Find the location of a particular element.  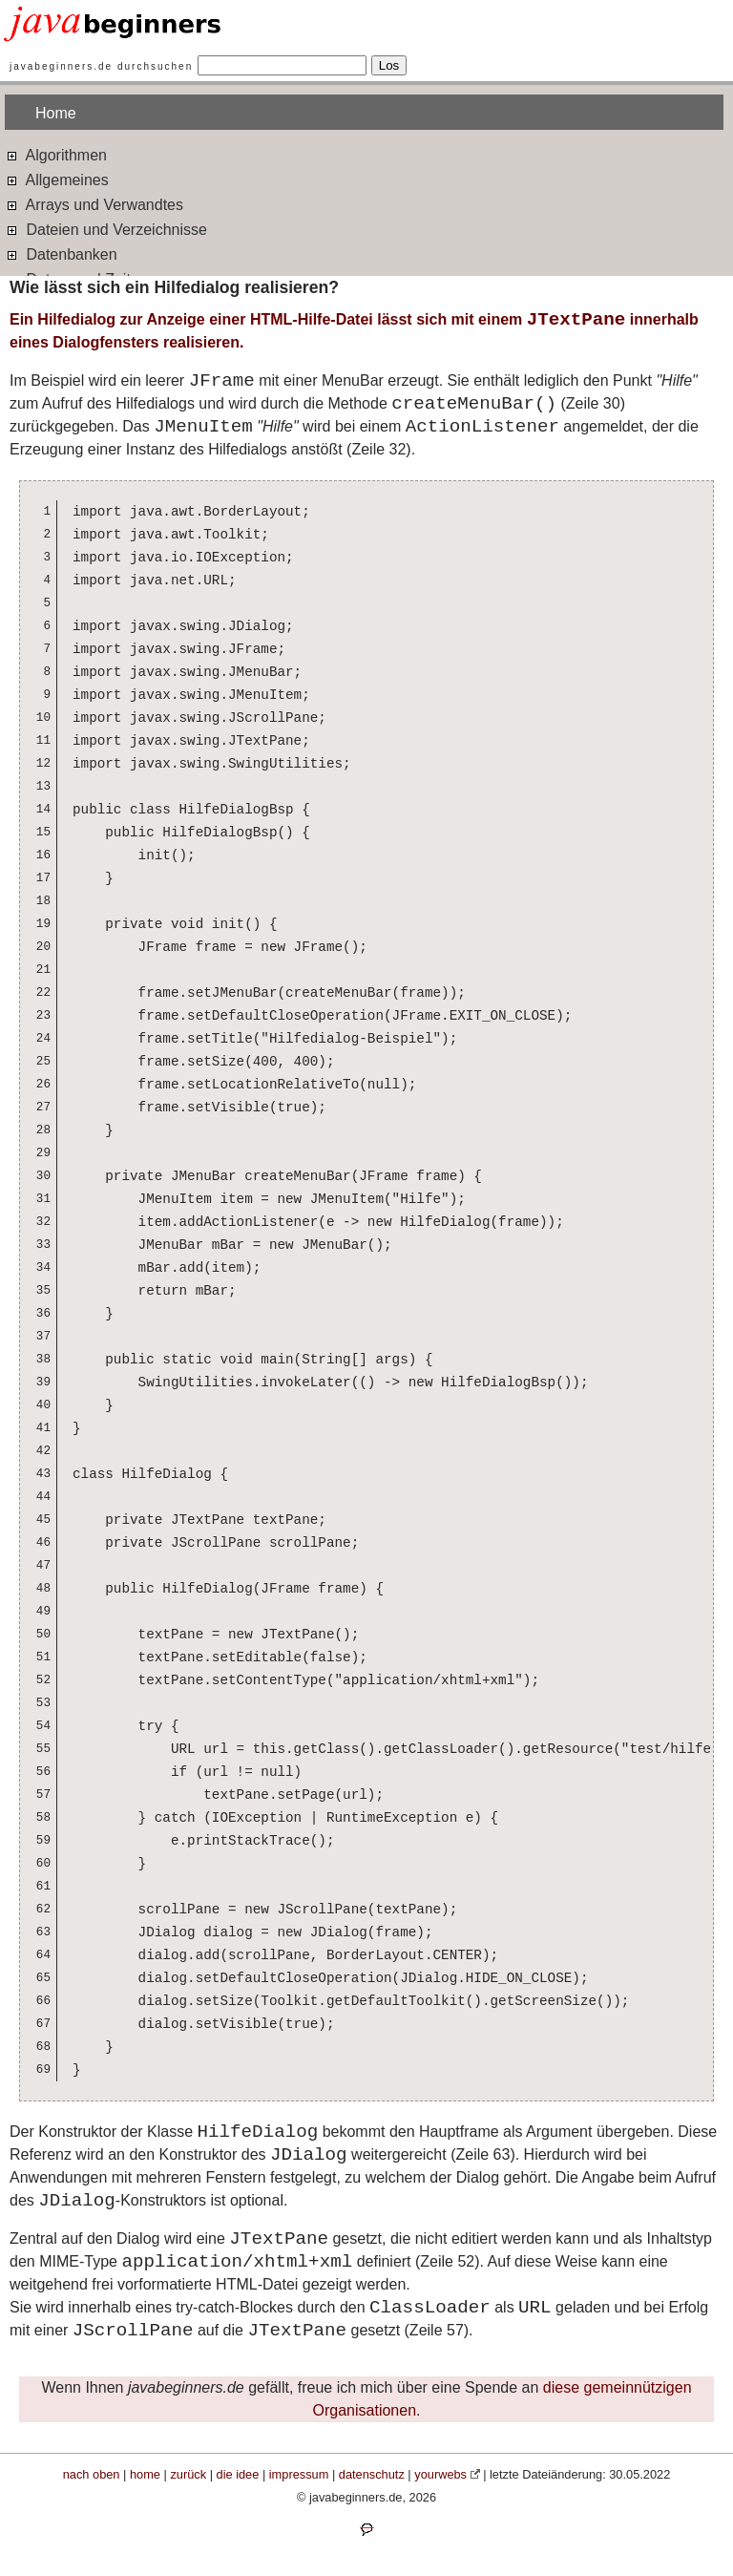

Dateien und Verzeichnisse is located at coordinates (106, 229).